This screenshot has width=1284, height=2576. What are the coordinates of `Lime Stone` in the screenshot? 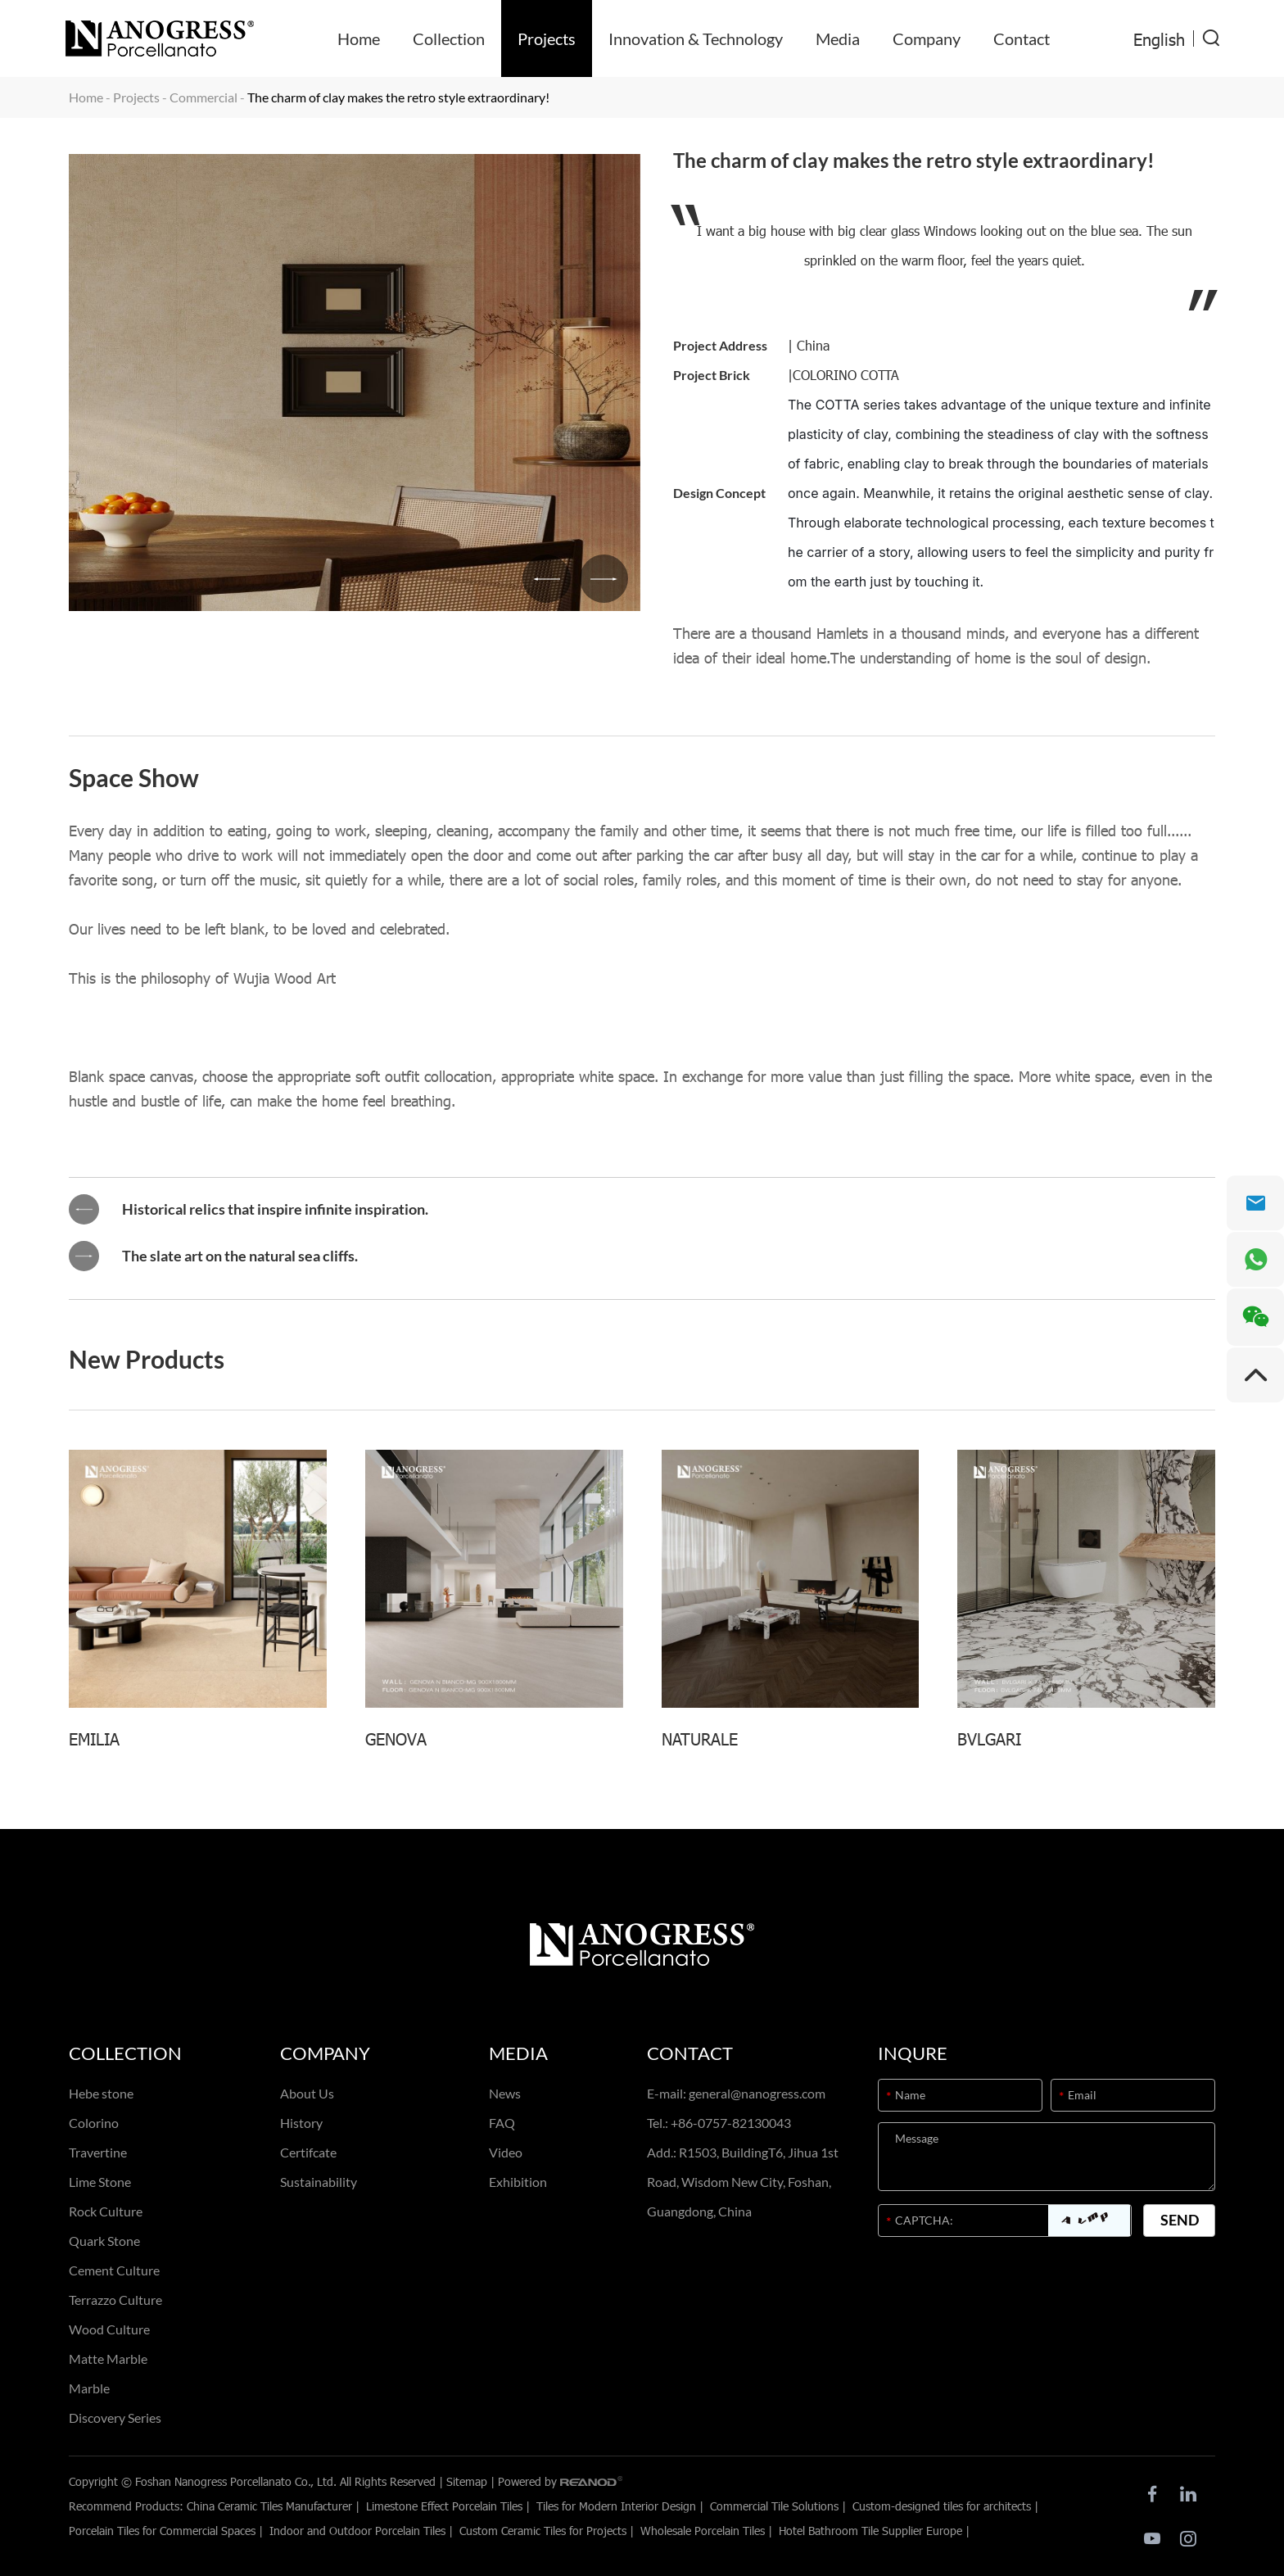 It's located at (100, 2181).